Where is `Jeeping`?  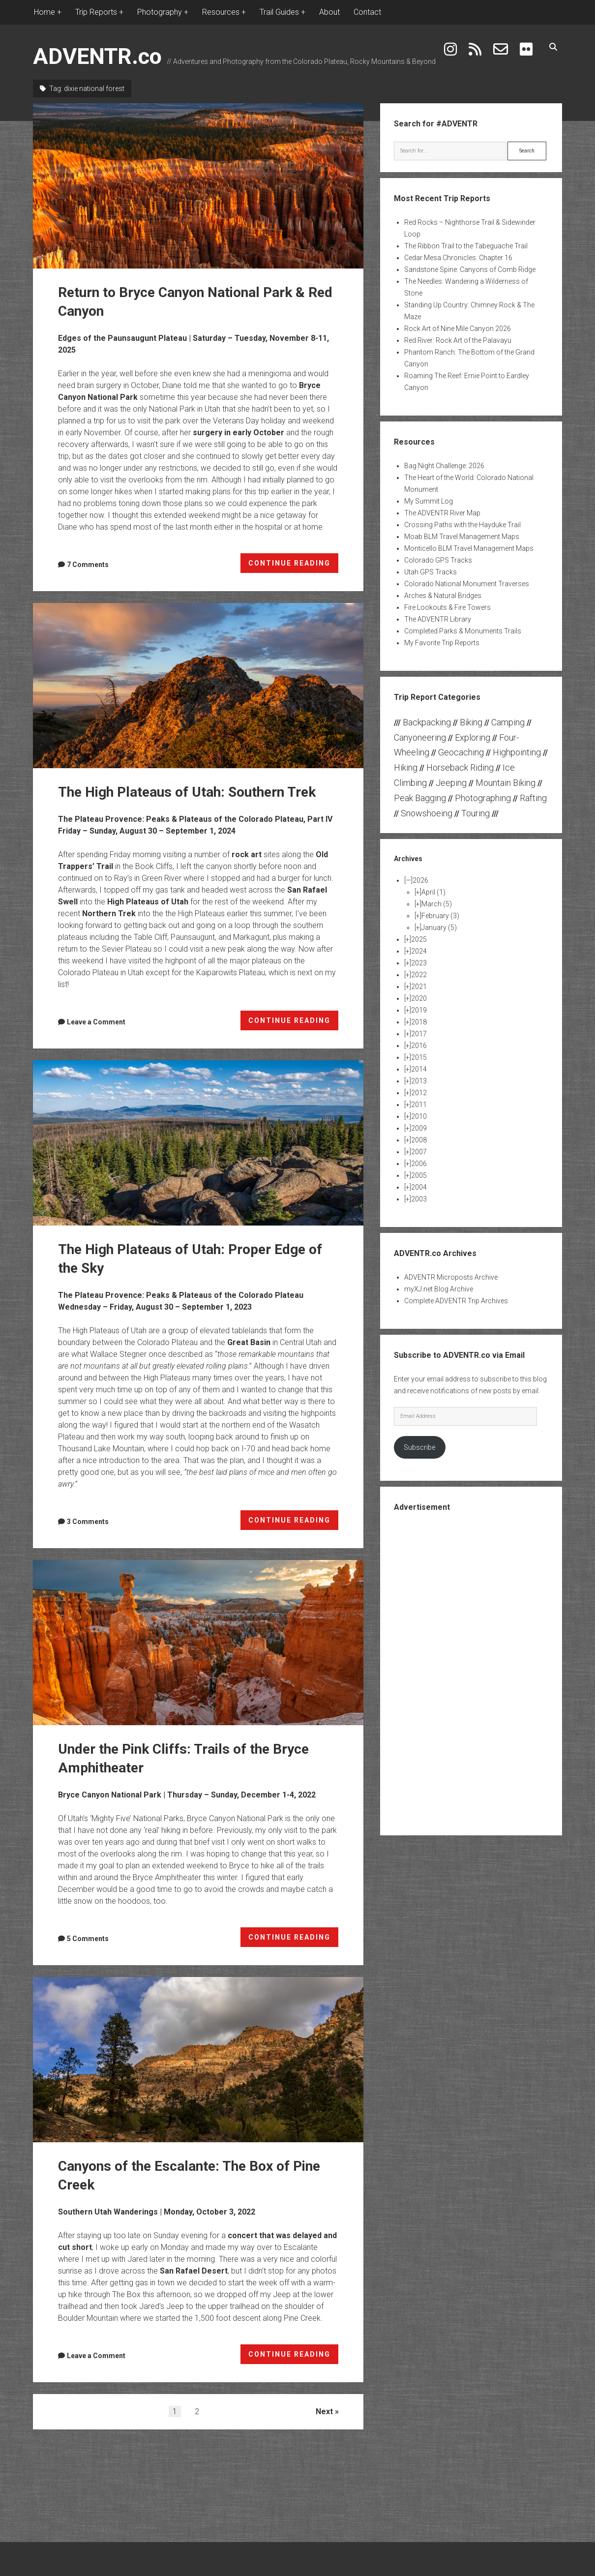
Jeeping is located at coordinates (451, 783).